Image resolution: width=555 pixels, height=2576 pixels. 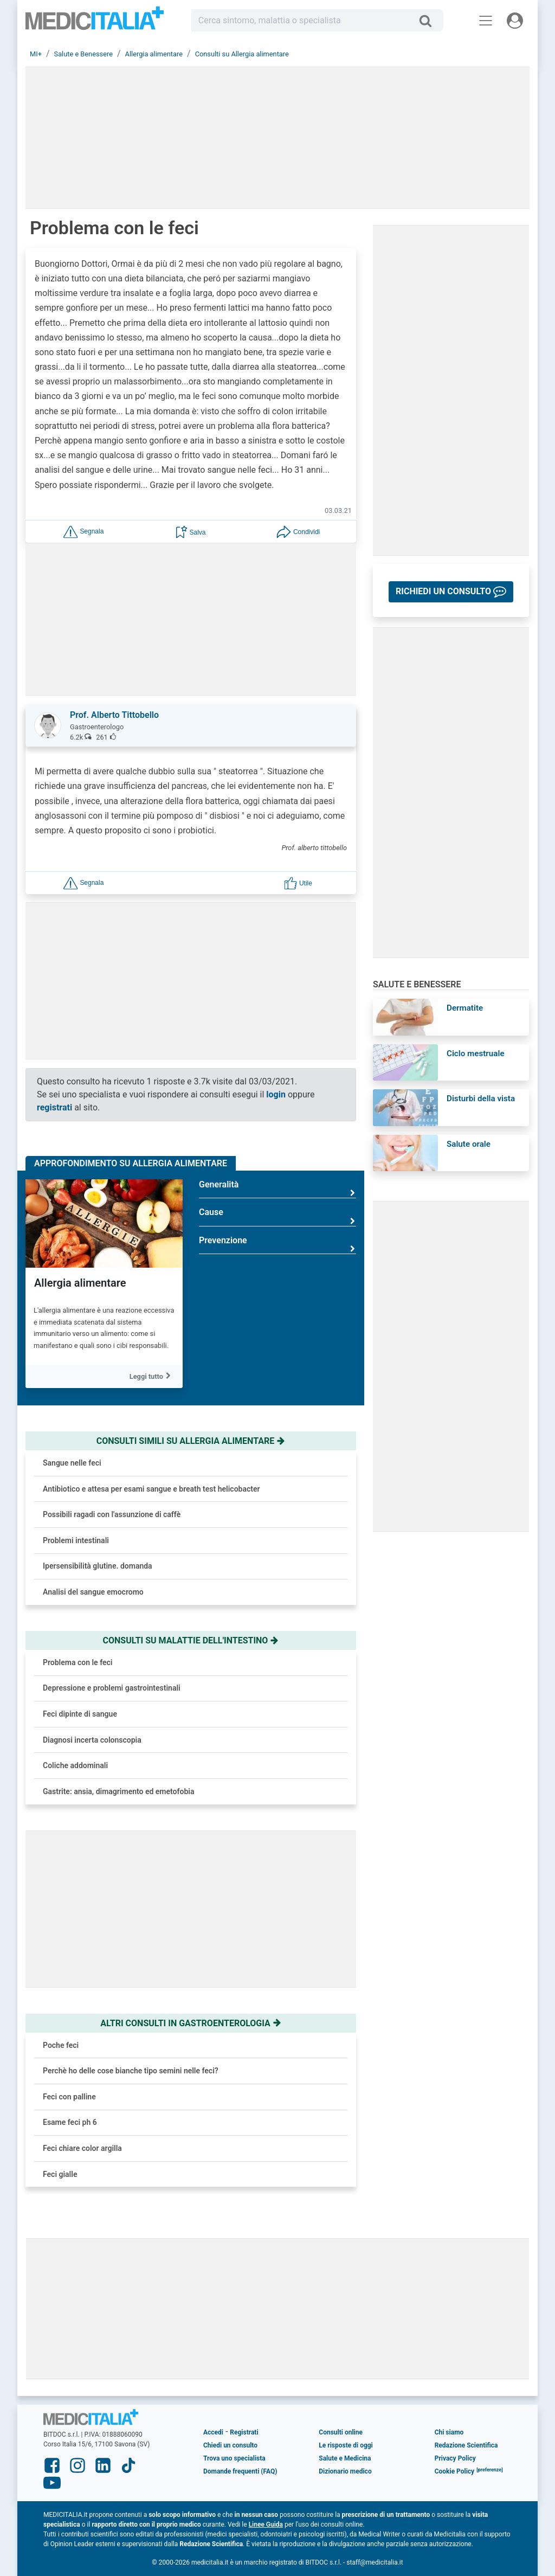 What do you see at coordinates (70, 2122) in the screenshot?
I see `Esame feci ph 6` at bounding box center [70, 2122].